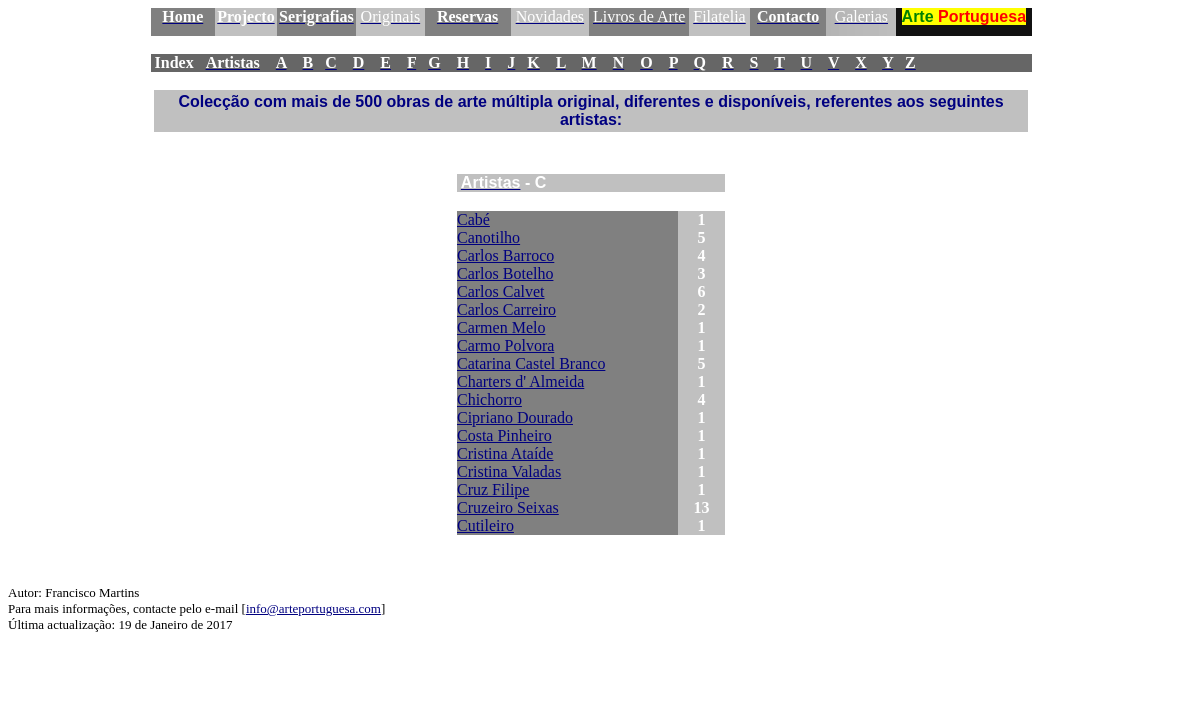  What do you see at coordinates (505, 255) in the screenshot?
I see `Carlos Barroco` at bounding box center [505, 255].